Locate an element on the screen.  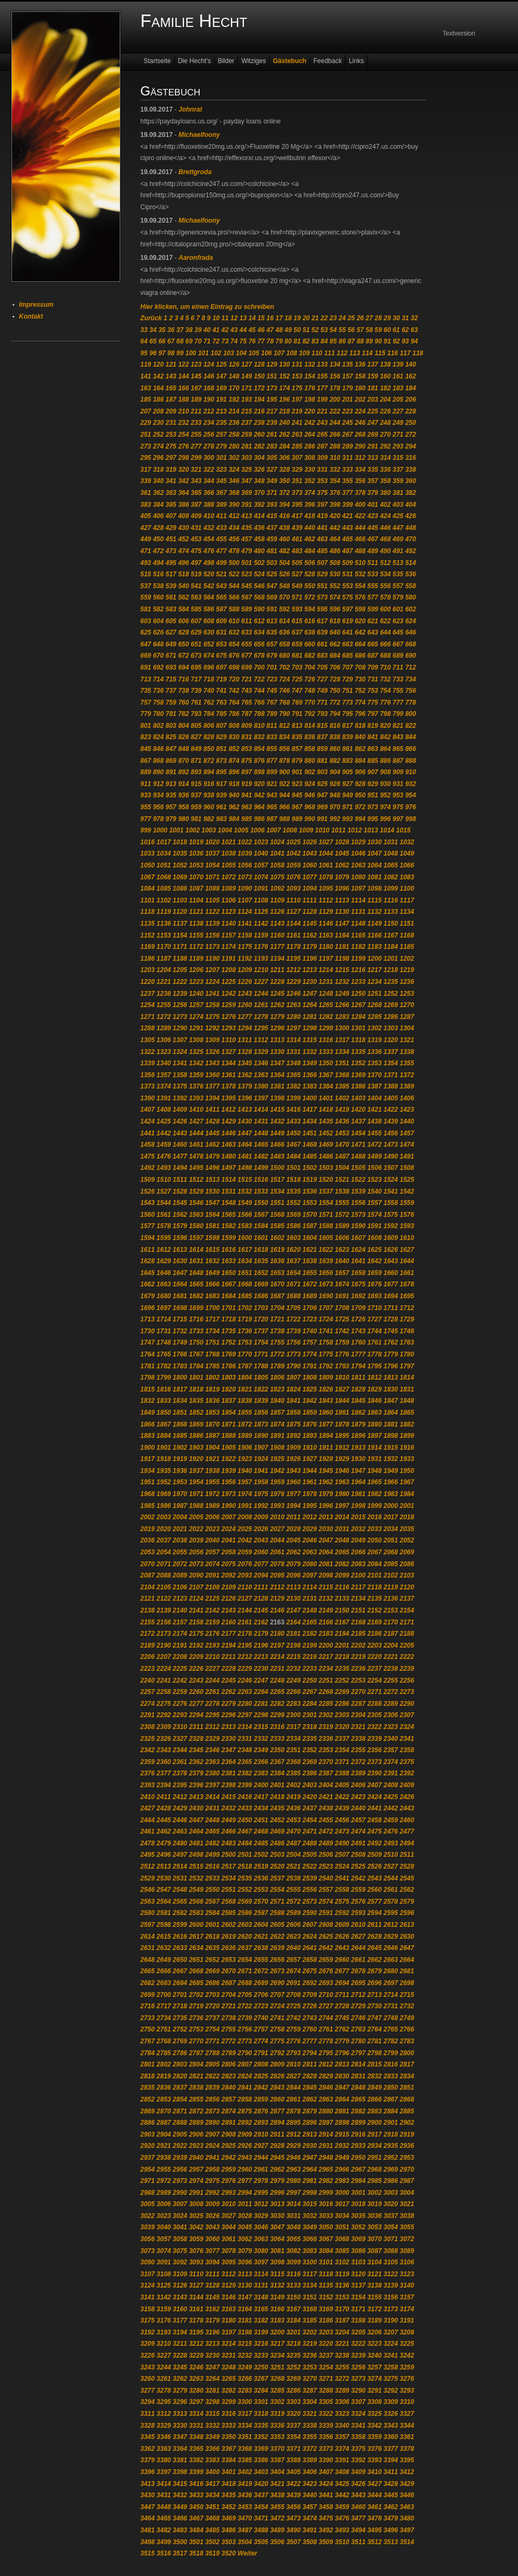
827 is located at coordinates (196, 737).